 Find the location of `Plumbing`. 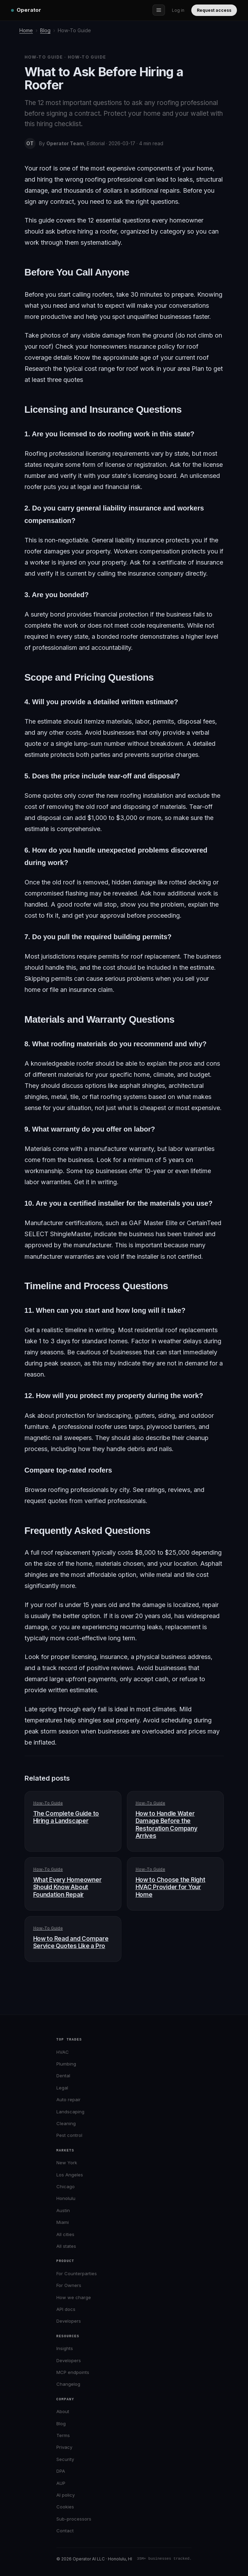

Plumbing is located at coordinates (66, 2064).